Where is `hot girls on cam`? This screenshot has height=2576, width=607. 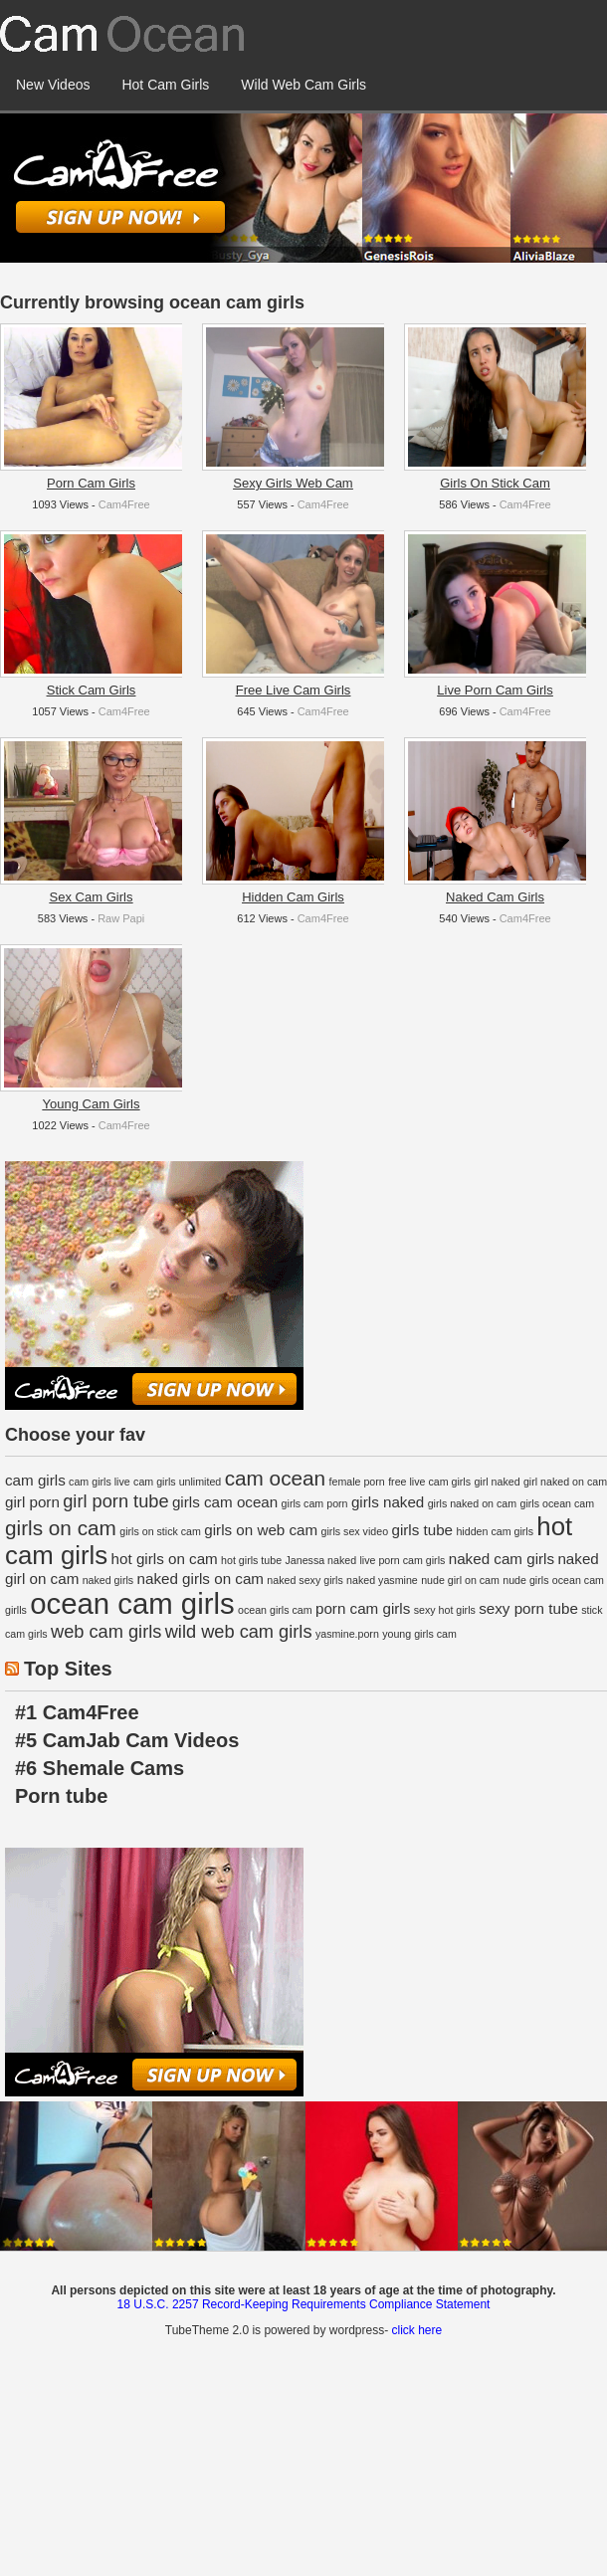
hot girls on cam is located at coordinates (164, 1558).